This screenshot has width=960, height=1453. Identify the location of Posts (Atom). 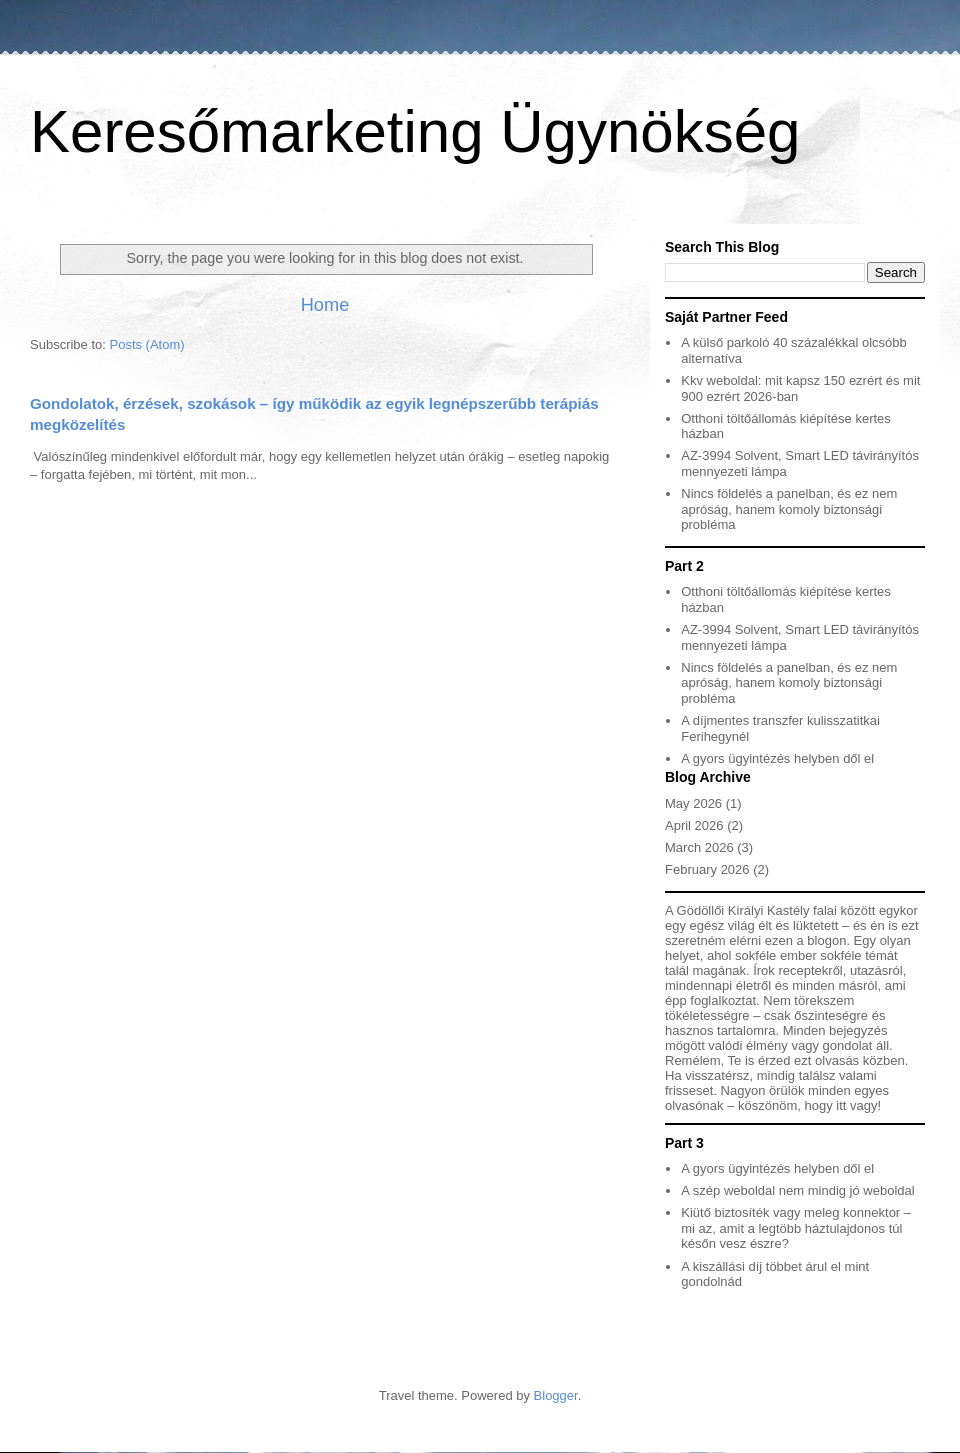
(147, 344).